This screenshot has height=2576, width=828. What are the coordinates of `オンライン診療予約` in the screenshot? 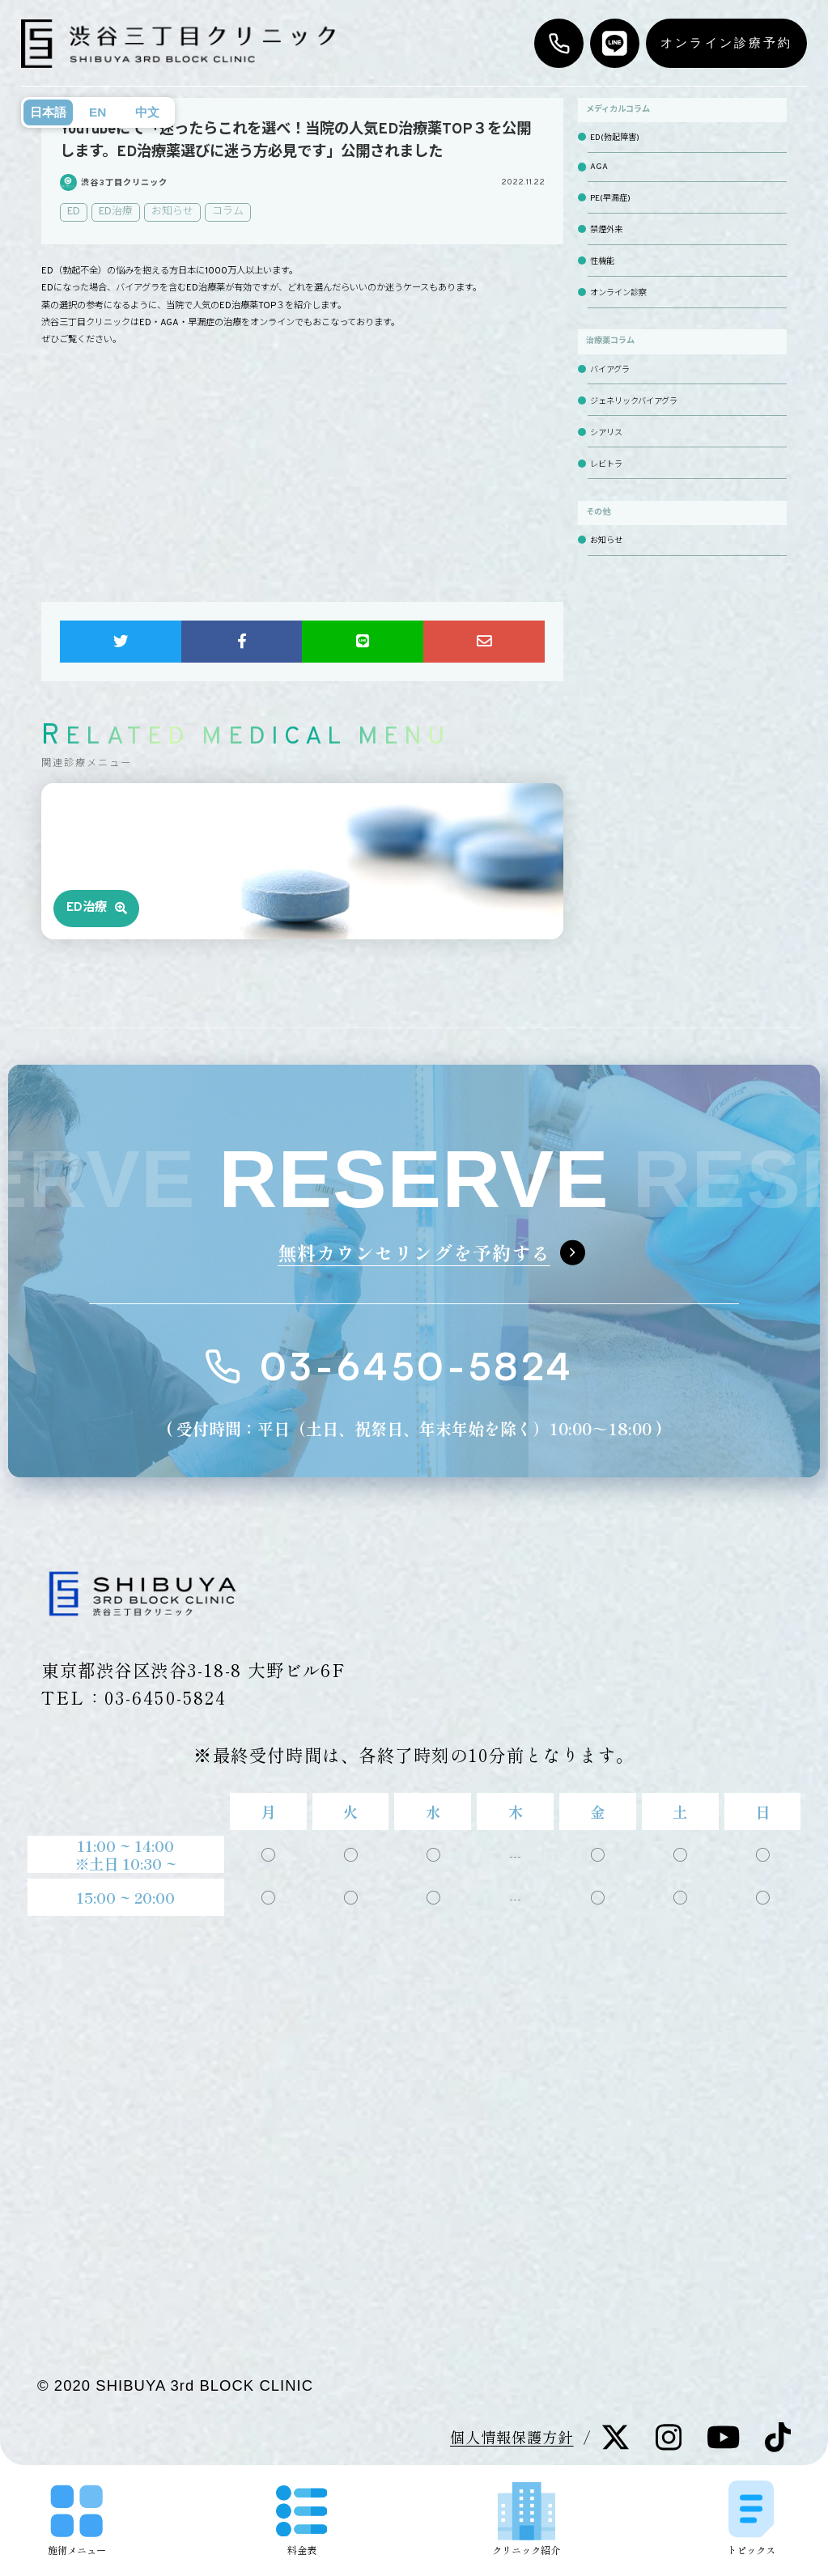 It's located at (726, 42).